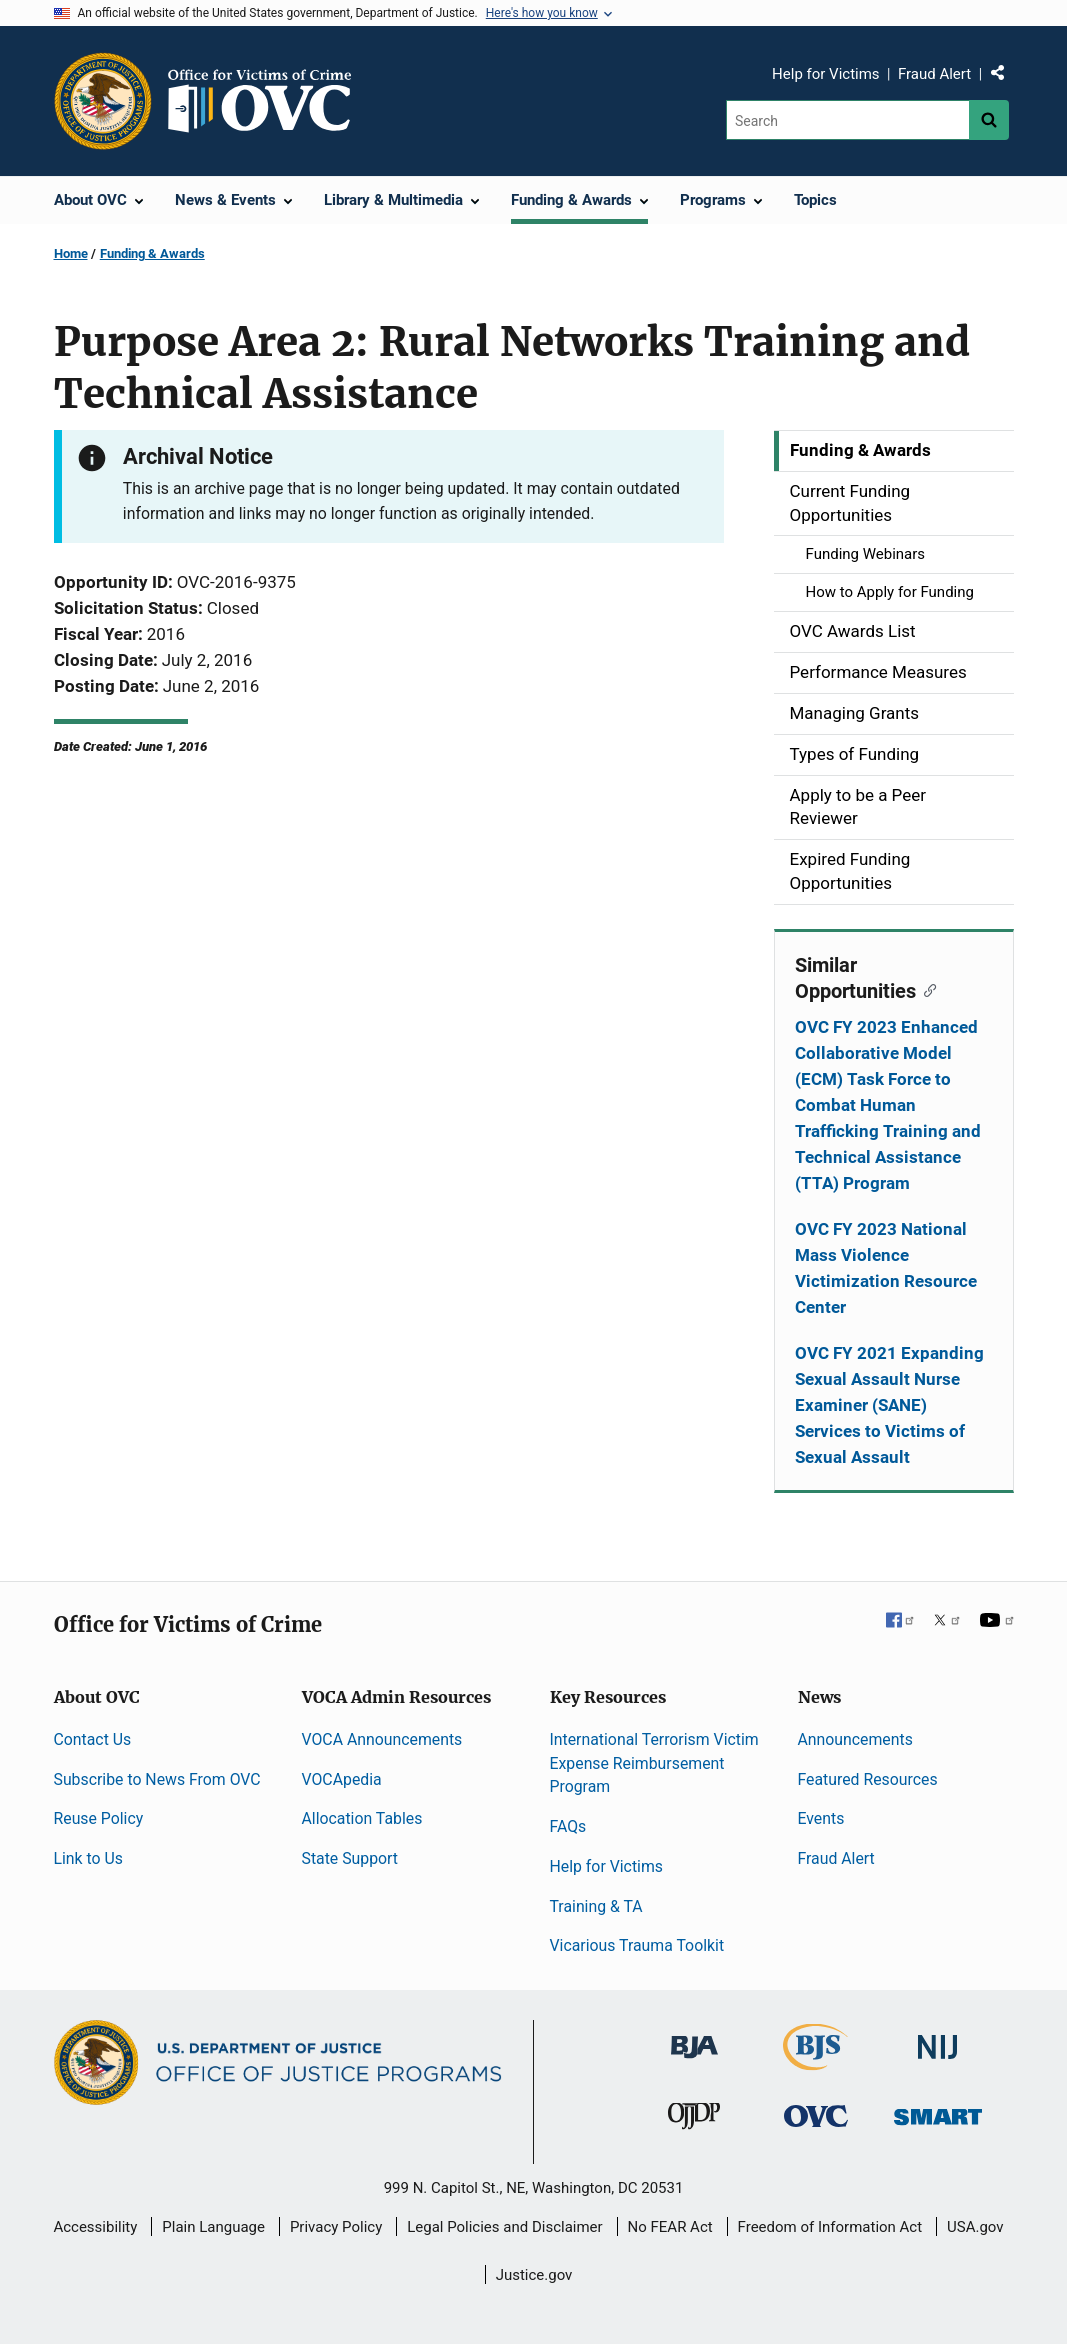 Image resolution: width=1067 pixels, height=2345 pixels. Describe the element at coordinates (855, 1739) in the screenshot. I see `Announcements` at that location.